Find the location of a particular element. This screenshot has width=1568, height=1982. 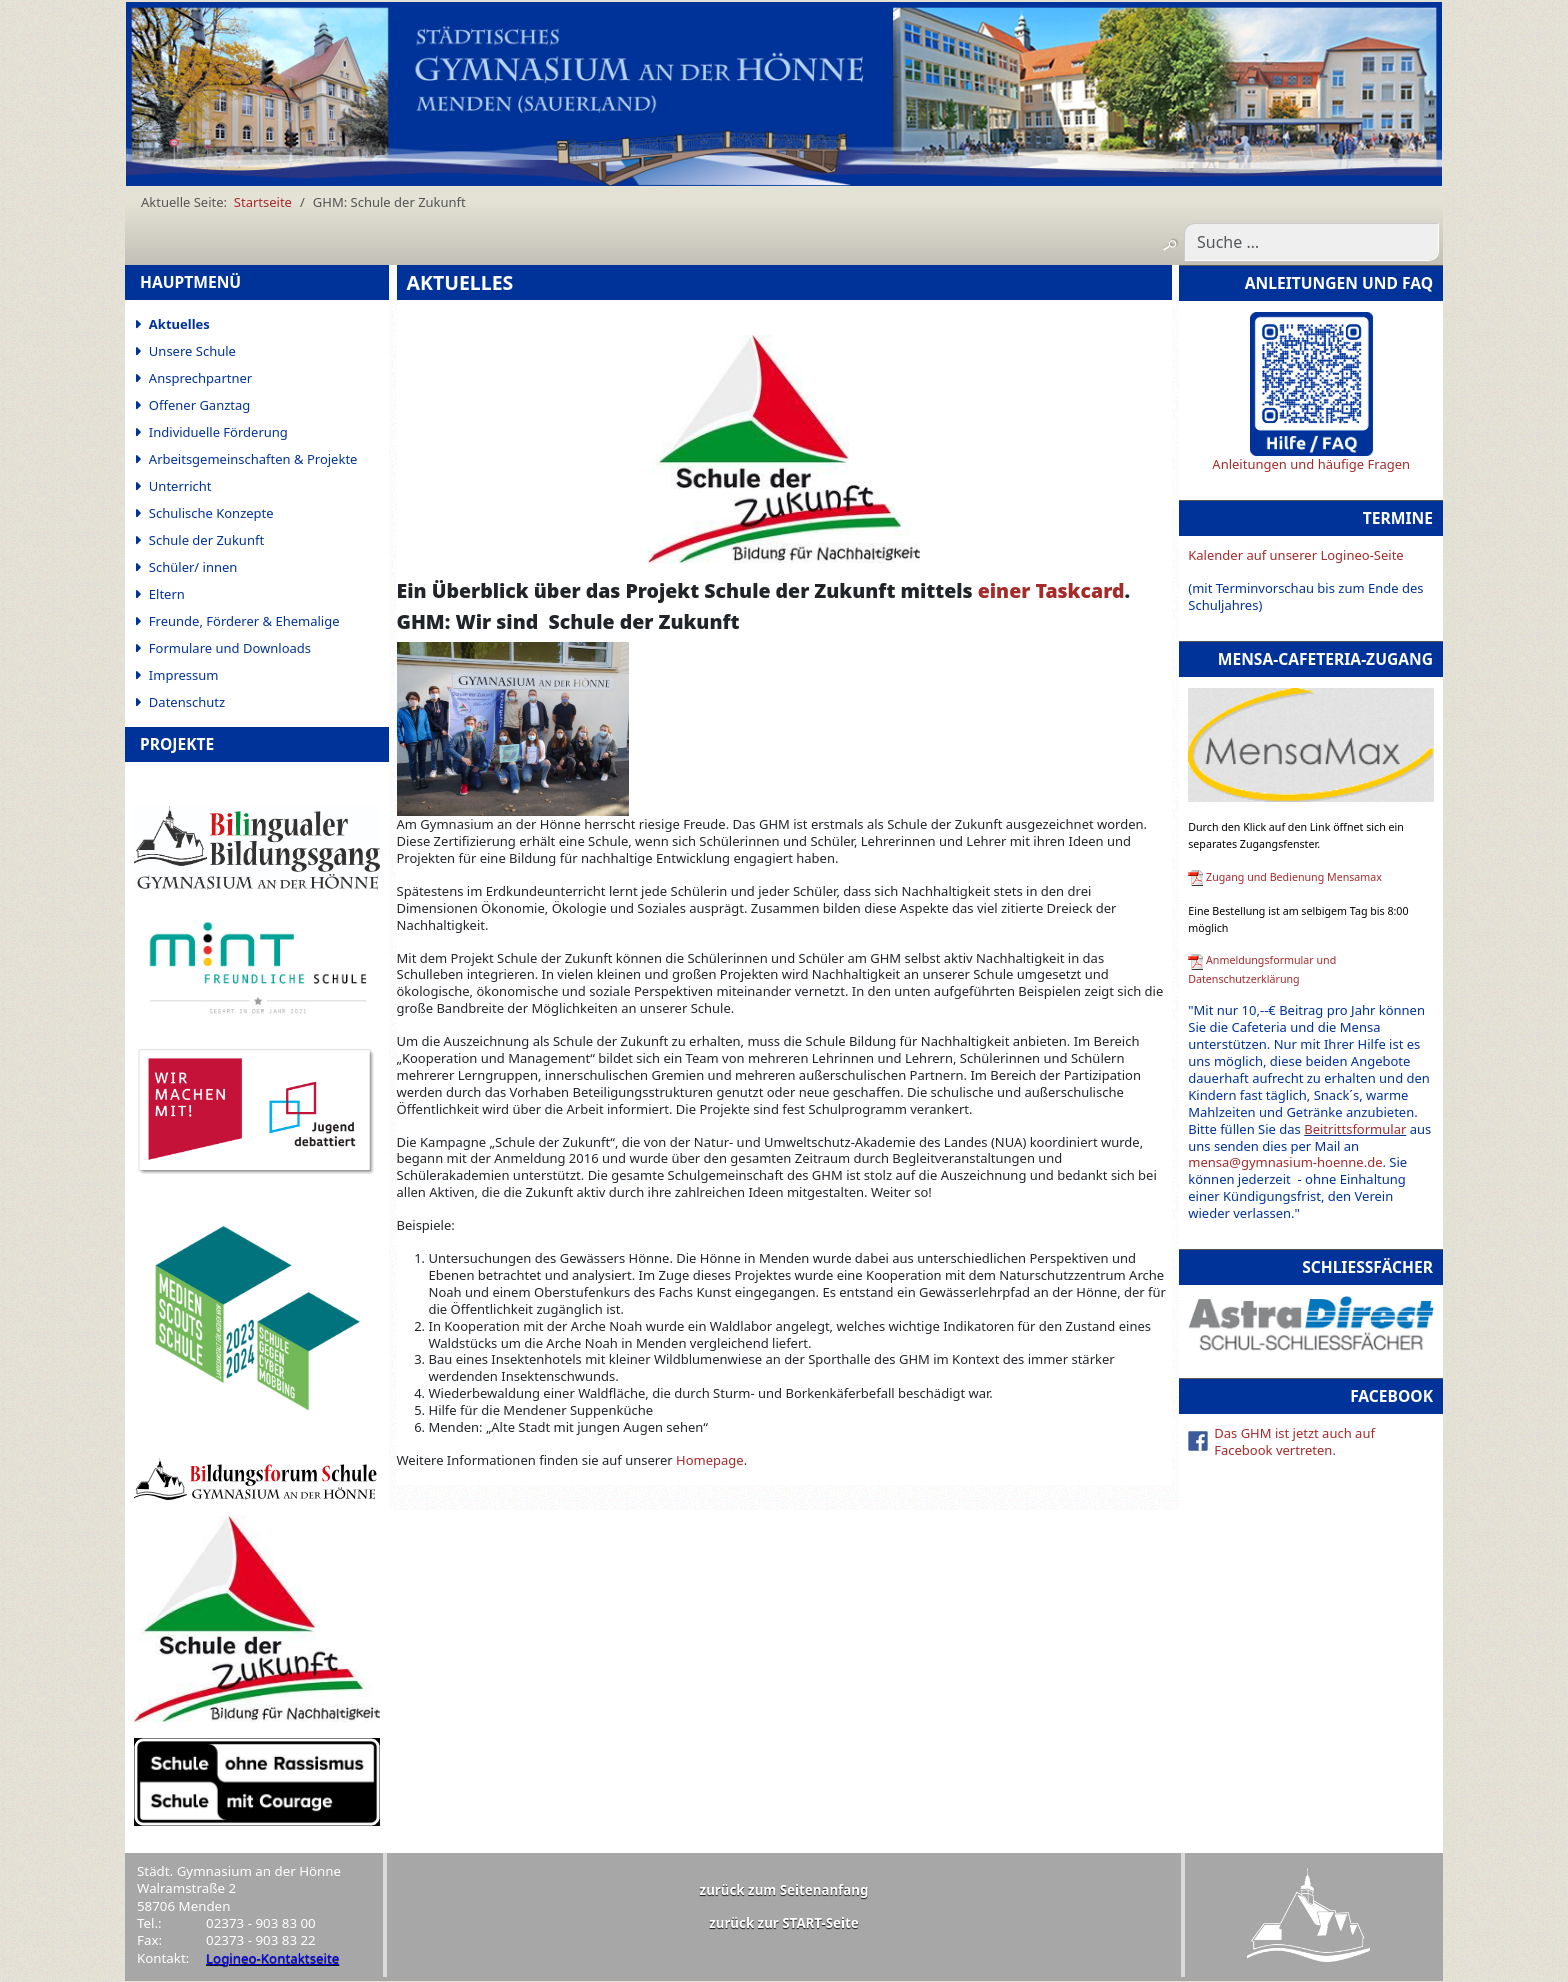

Zugang und Bedienung Mensamax is located at coordinates (1294, 877).